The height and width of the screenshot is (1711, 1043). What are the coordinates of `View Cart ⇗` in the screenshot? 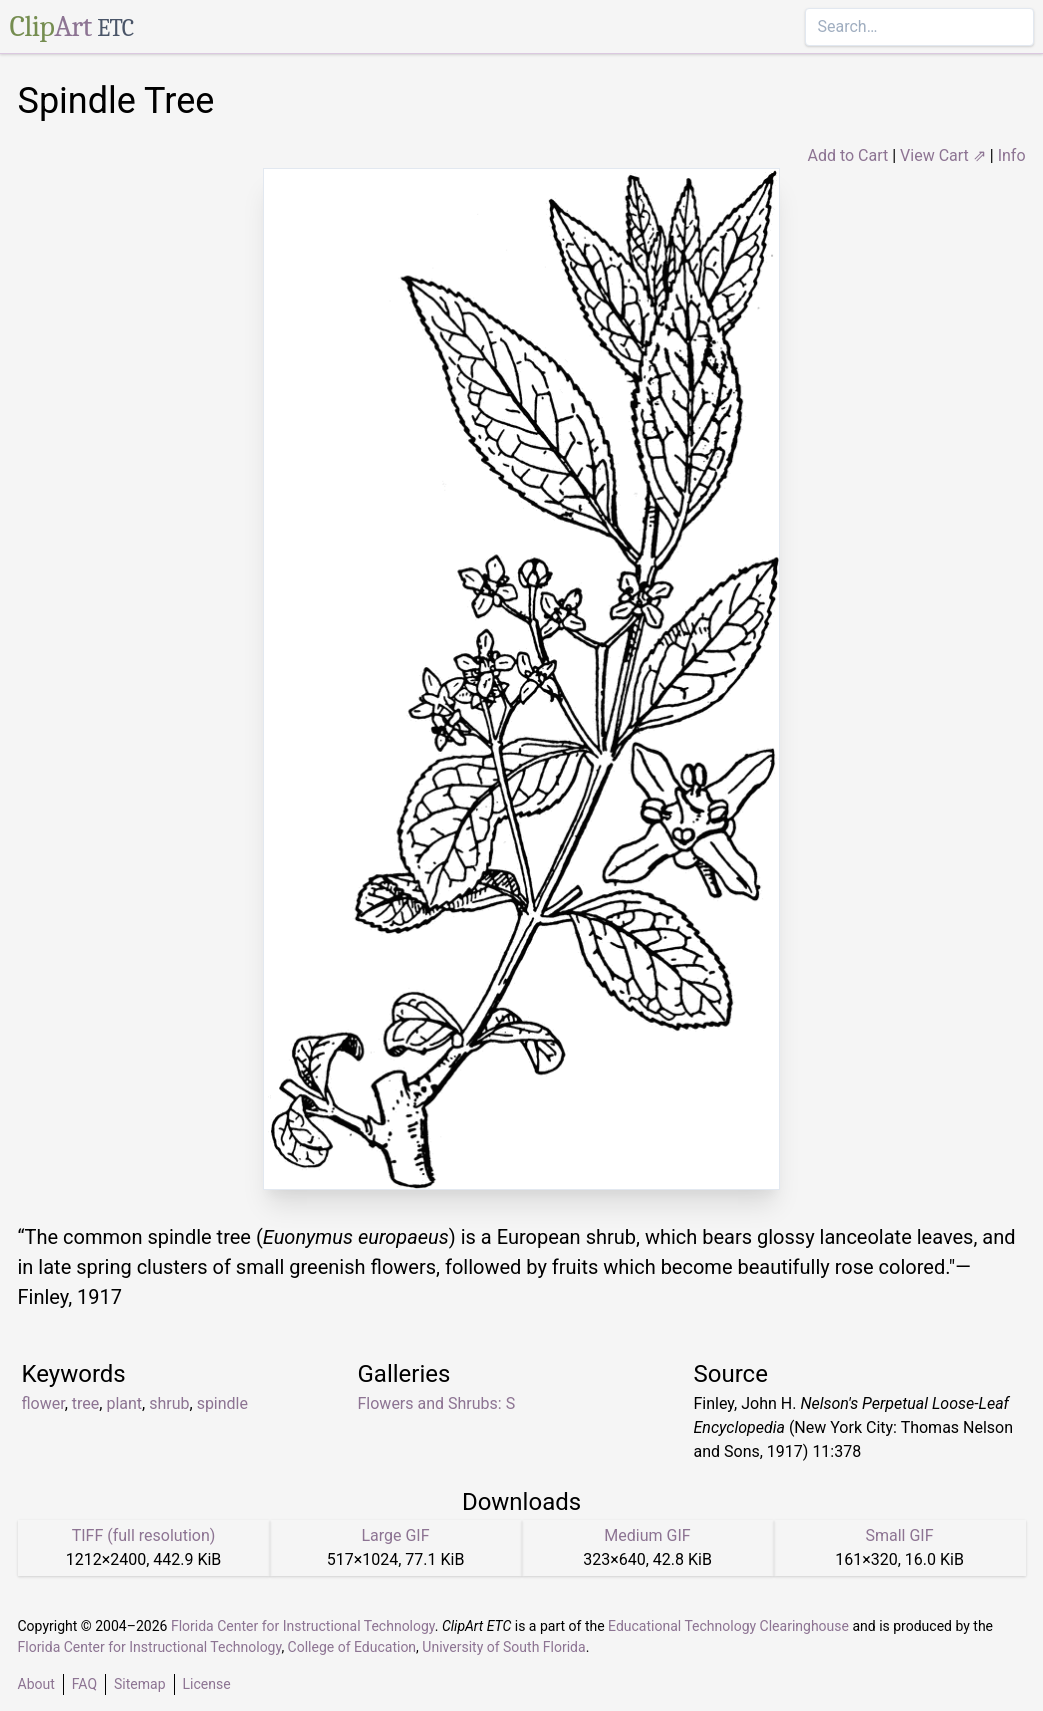 It's located at (943, 155).